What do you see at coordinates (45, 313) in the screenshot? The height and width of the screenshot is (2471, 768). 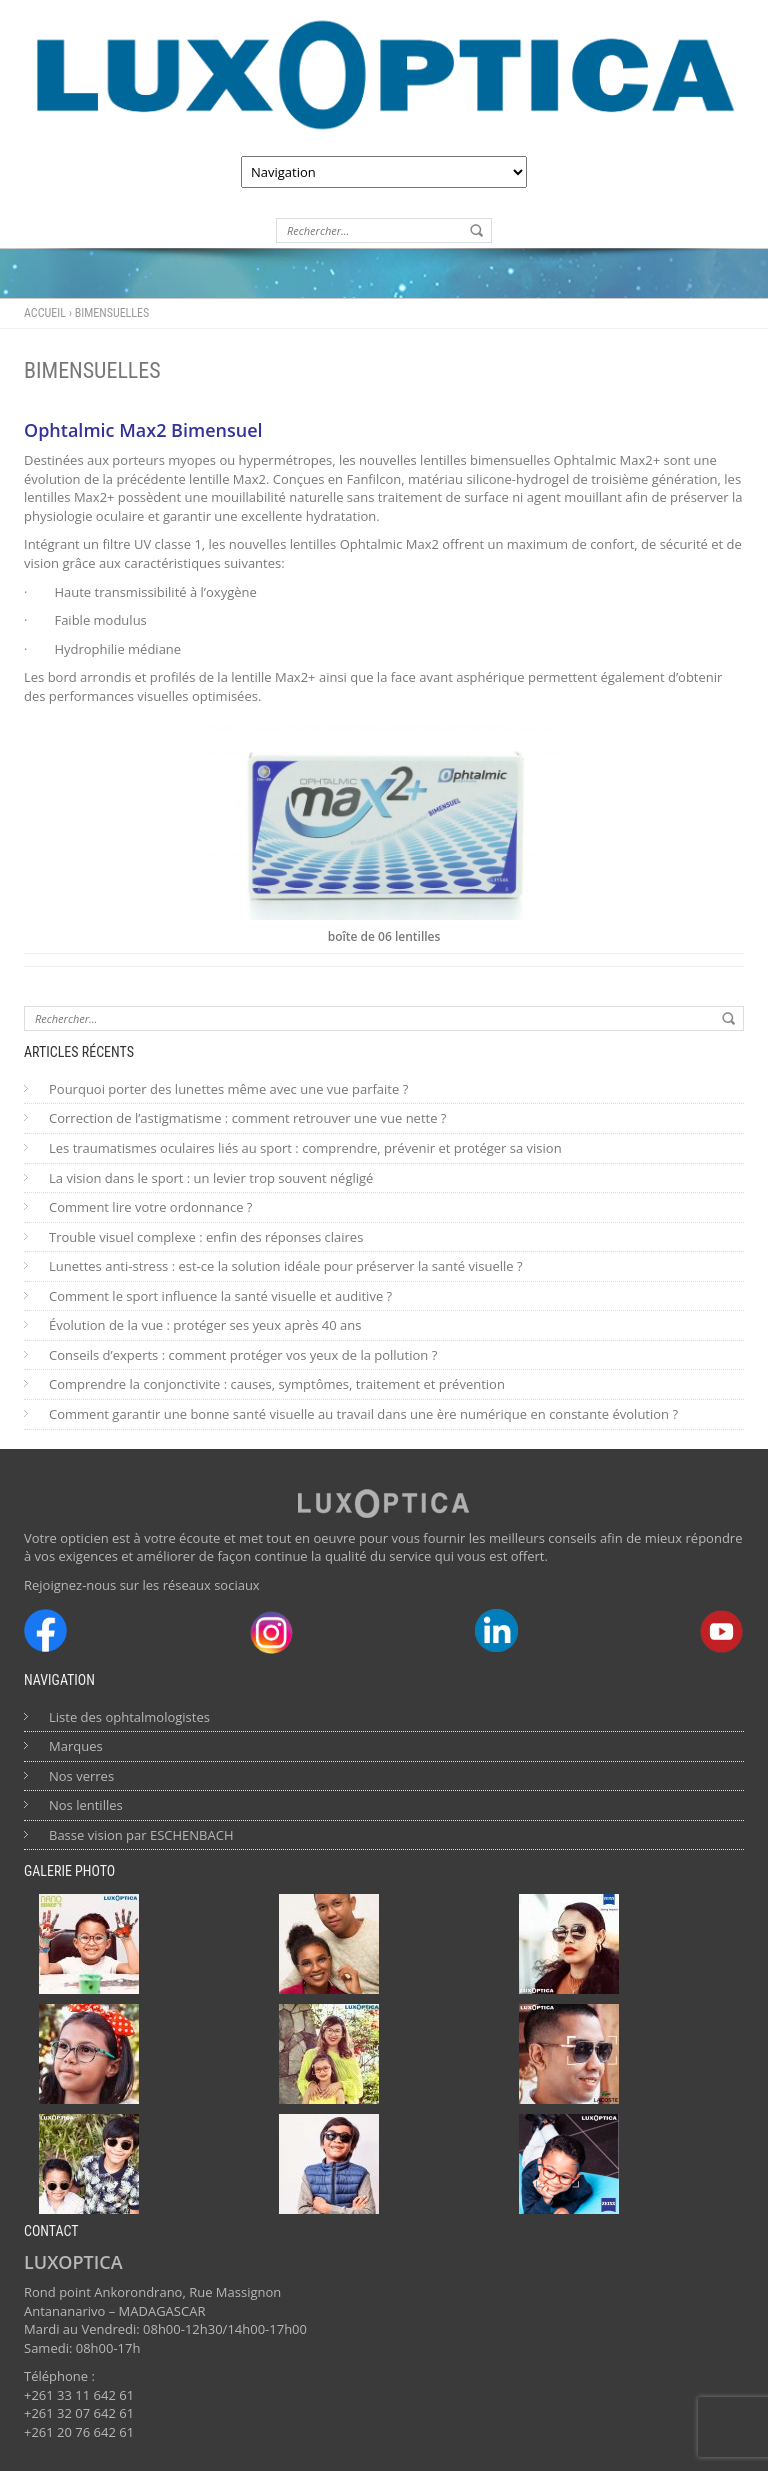 I see `Accueil` at bounding box center [45, 313].